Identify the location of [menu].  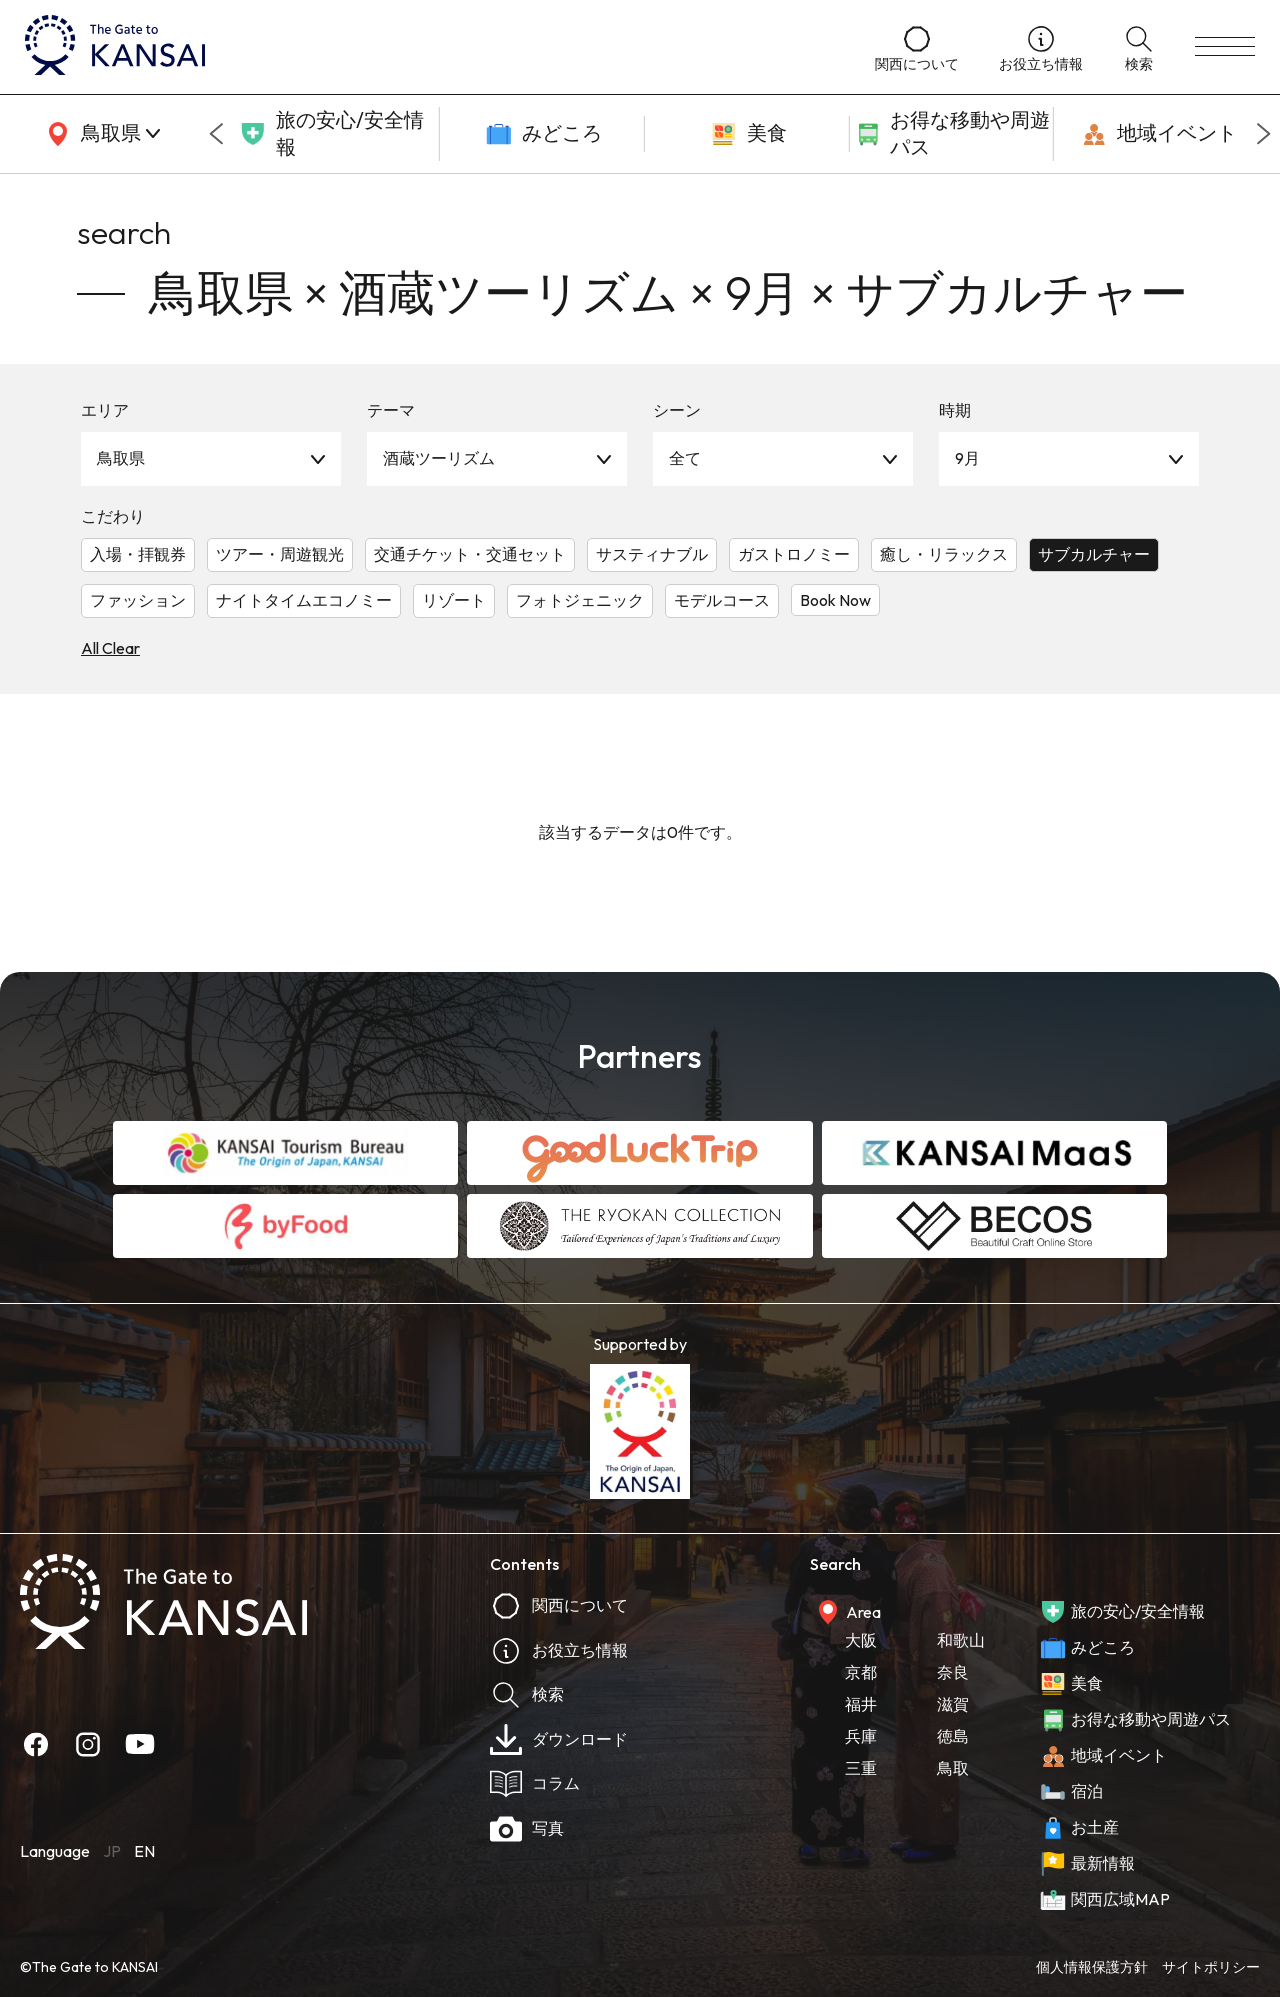
(1225, 47).